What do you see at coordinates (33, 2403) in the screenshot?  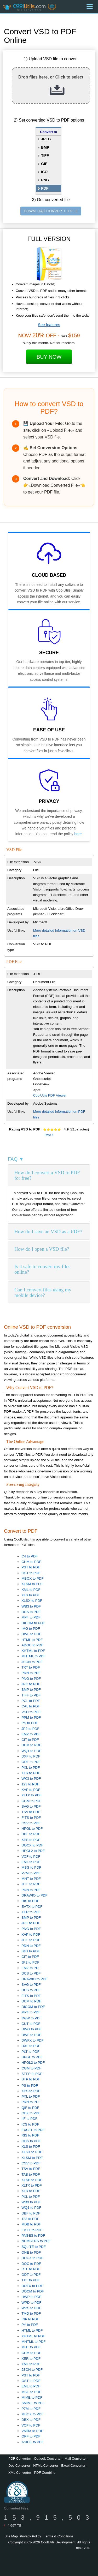 I see `SMIME to PDF` at bounding box center [33, 2403].